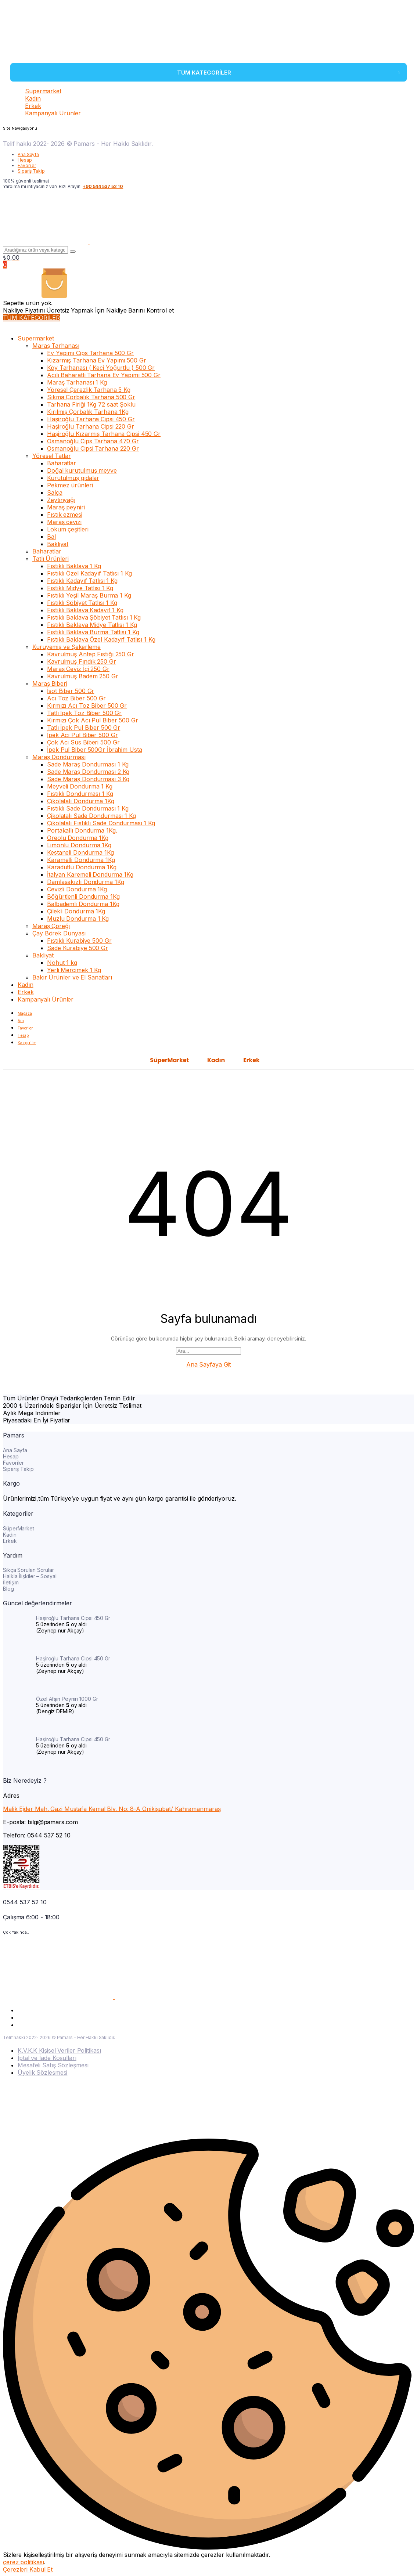 This screenshot has width=417, height=2576. Describe the element at coordinates (61, 463) in the screenshot. I see `Baharatlar` at that location.